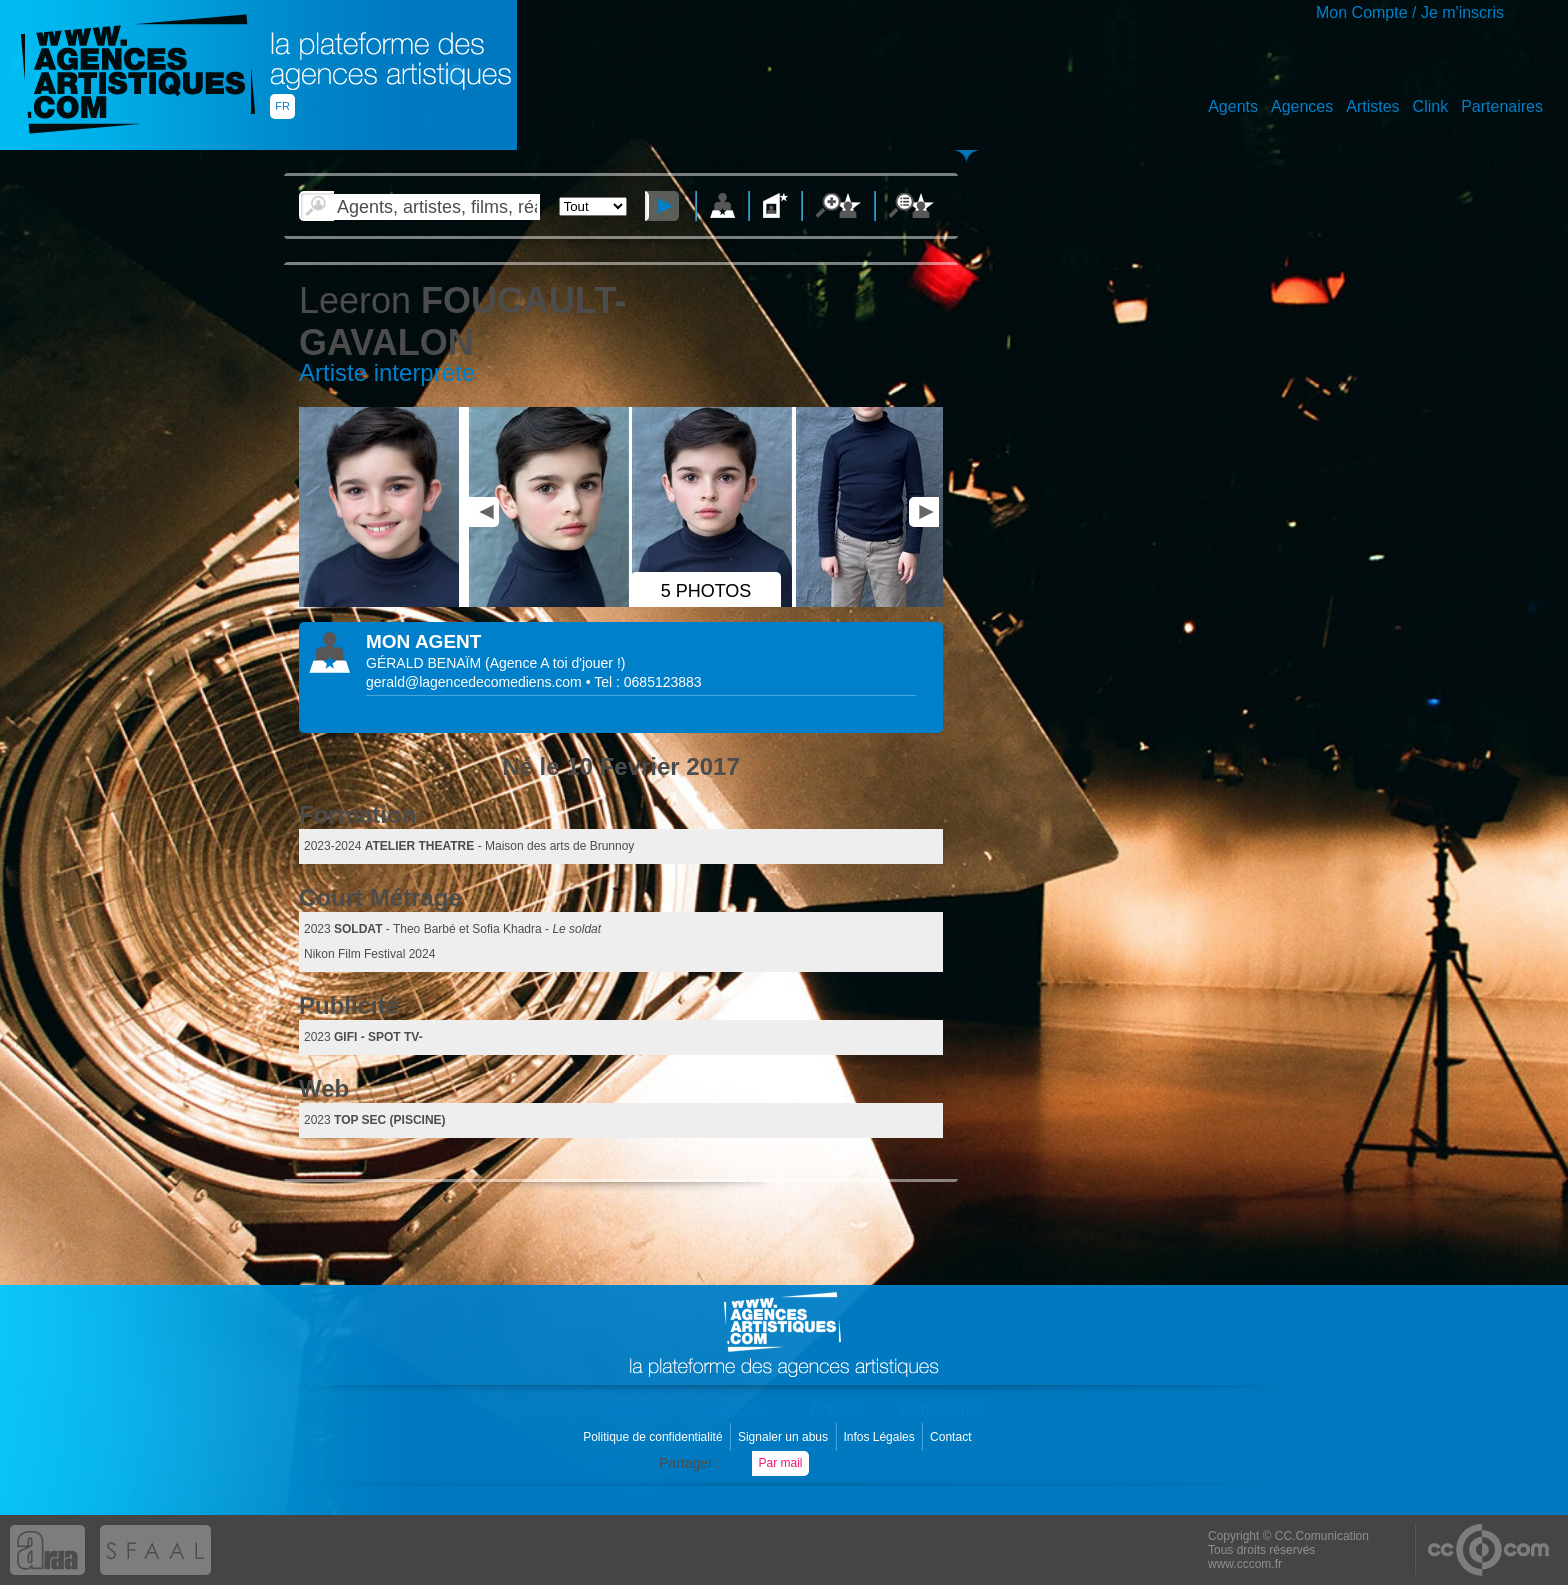 This screenshot has height=1585, width=1568. What do you see at coordinates (555, 663) in the screenshot?
I see `()` at bounding box center [555, 663].